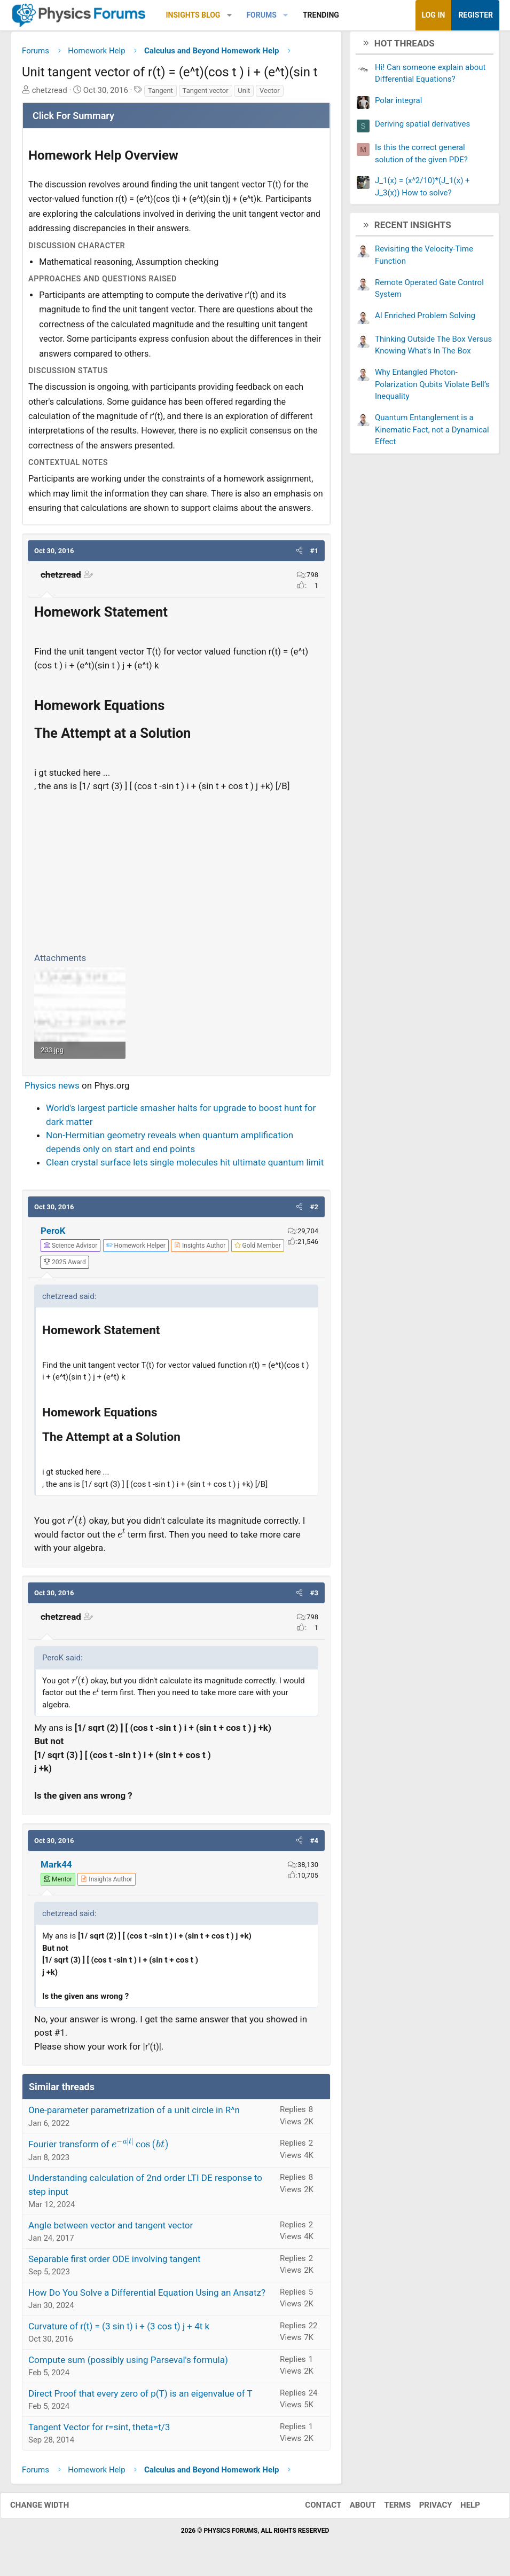 The height and width of the screenshot is (2576, 510). I want to click on [View author profile], so click(199, 1249).